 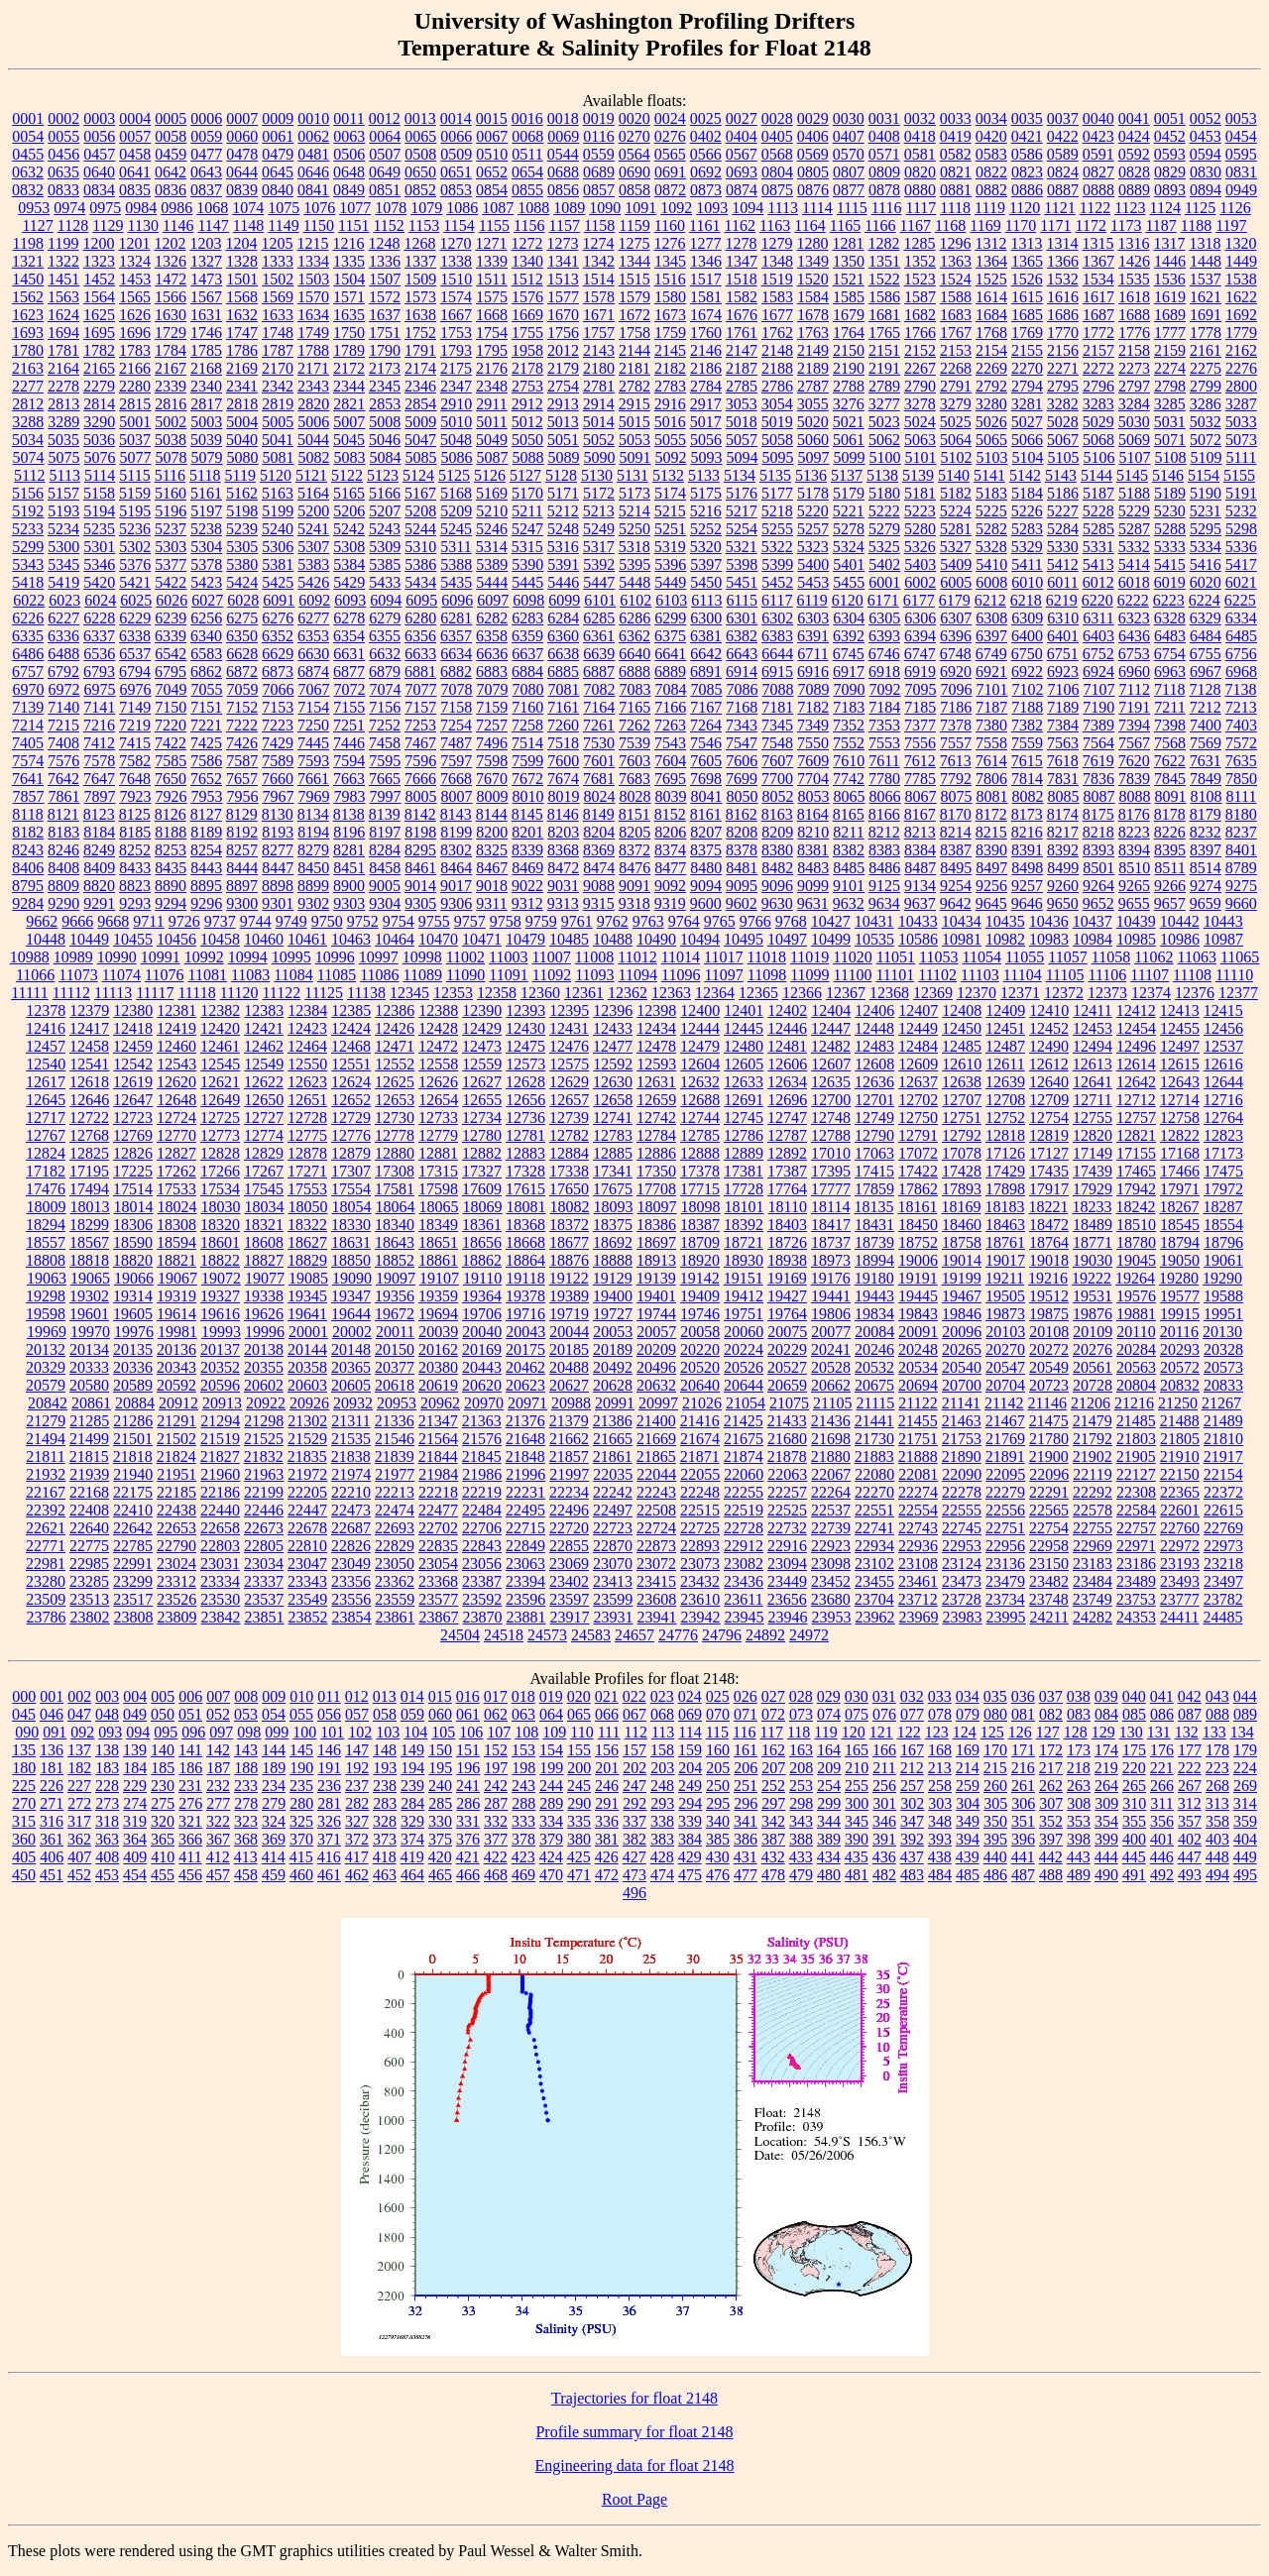 I want to click on 399, so click(x=1106, y=1839).